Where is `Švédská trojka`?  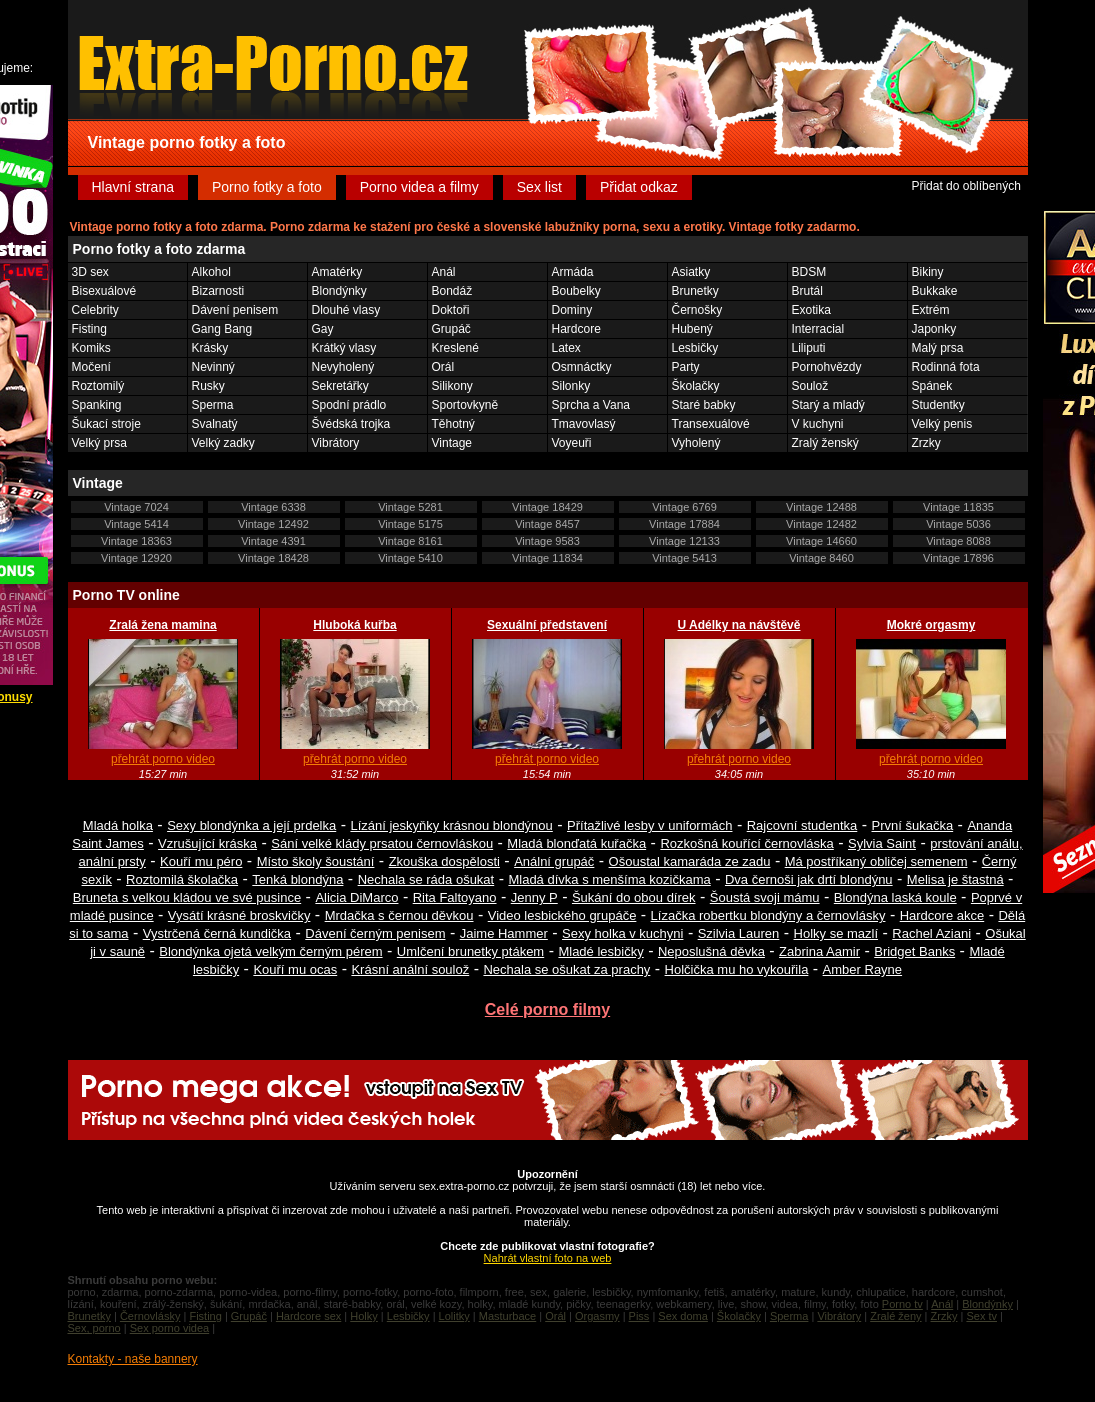 Švédská trojka is located at coordinates (351, 424).